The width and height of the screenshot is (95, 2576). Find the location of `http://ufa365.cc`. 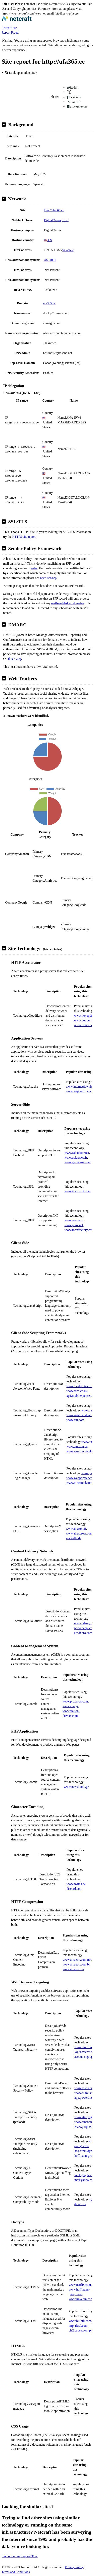

http://ufa365.cc is located at coordinates (54, 210).